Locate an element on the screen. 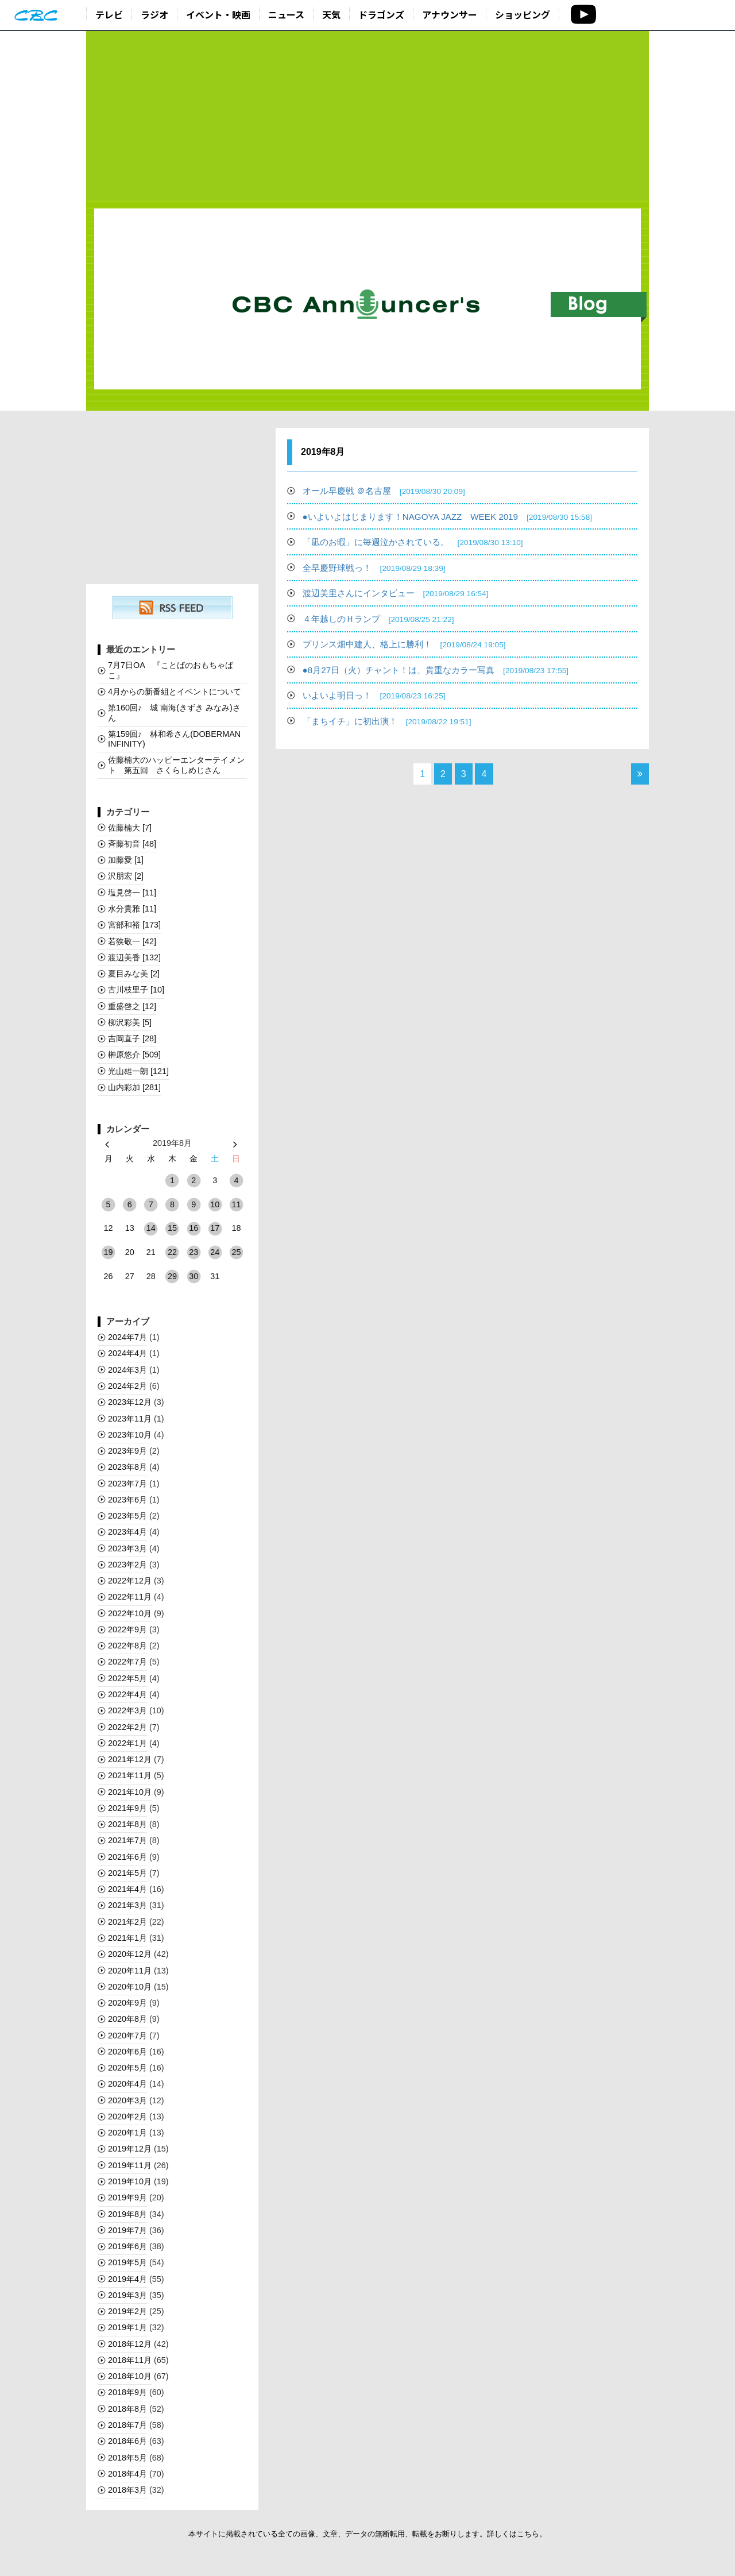 The height and width of the screenshot is (2576, 735). 2023年2月 is located at coordinates (127, 1564).